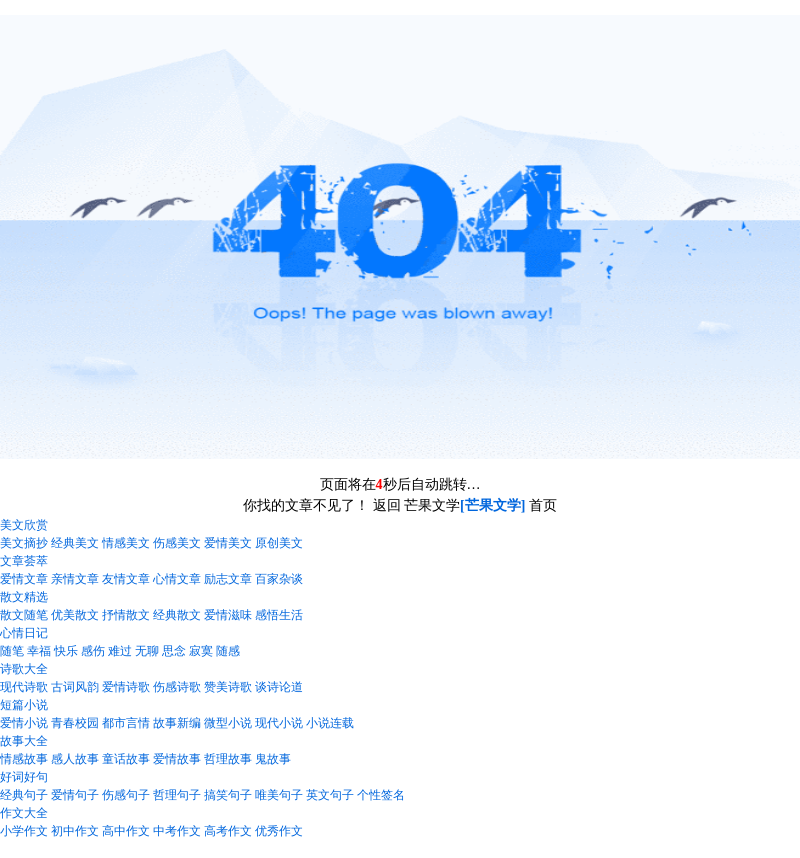 The width and height of the screenshot is (800, 858). What do you see at coordinates (24, 741) in the screenshot?
I see `故事大全` at bounding box center [24, 741].